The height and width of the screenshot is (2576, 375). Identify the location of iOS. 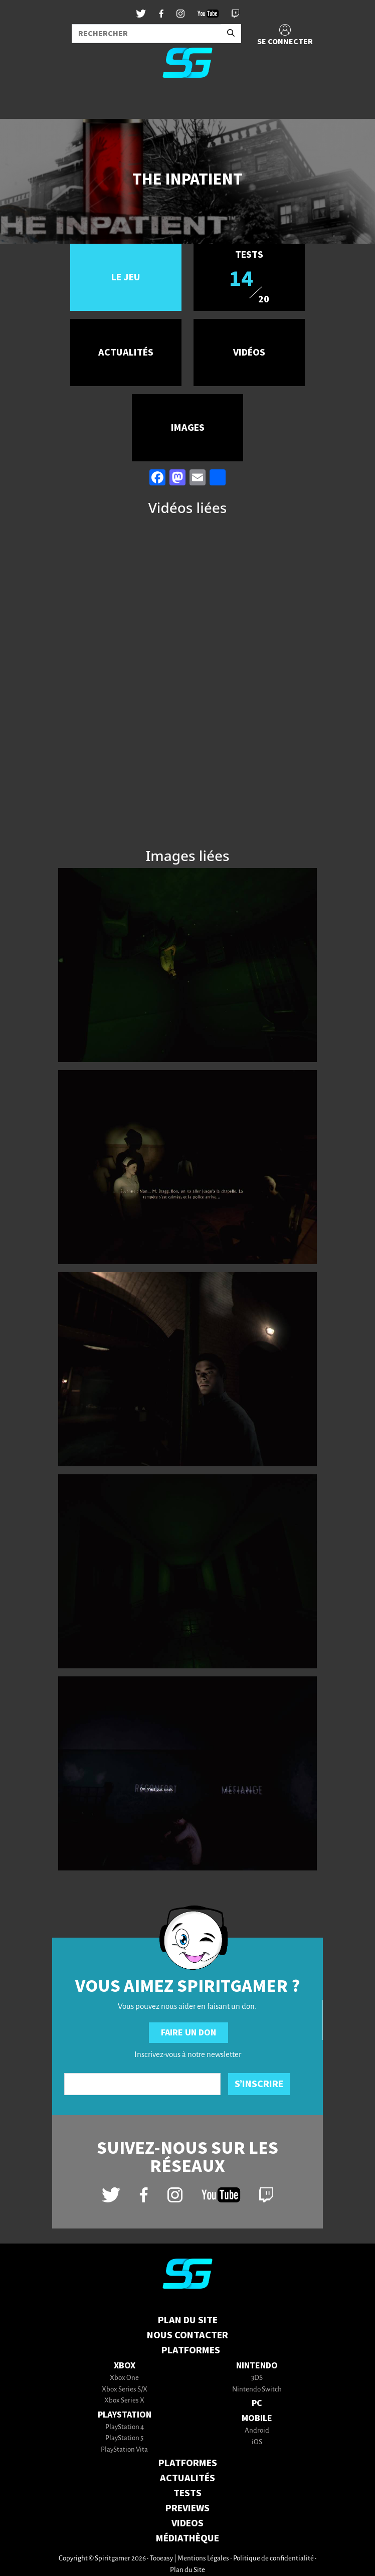
(257, 2442).